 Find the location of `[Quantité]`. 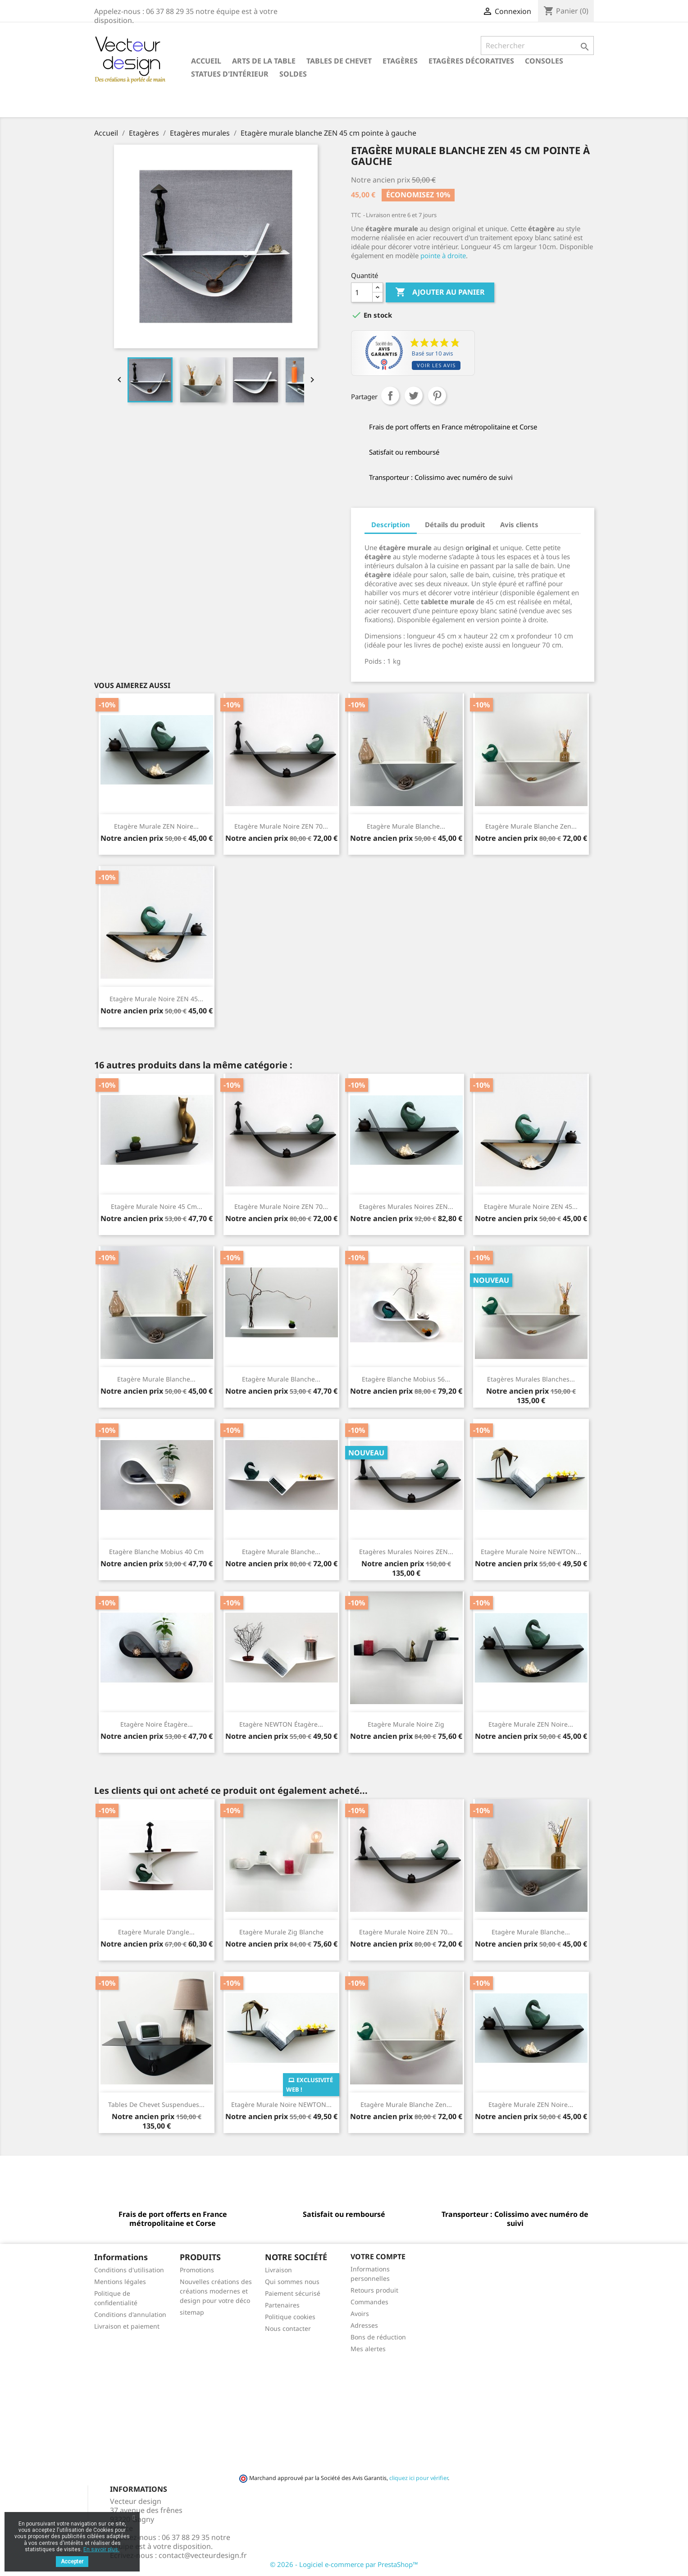

[Quantité] is located at coordinates (362, 292).